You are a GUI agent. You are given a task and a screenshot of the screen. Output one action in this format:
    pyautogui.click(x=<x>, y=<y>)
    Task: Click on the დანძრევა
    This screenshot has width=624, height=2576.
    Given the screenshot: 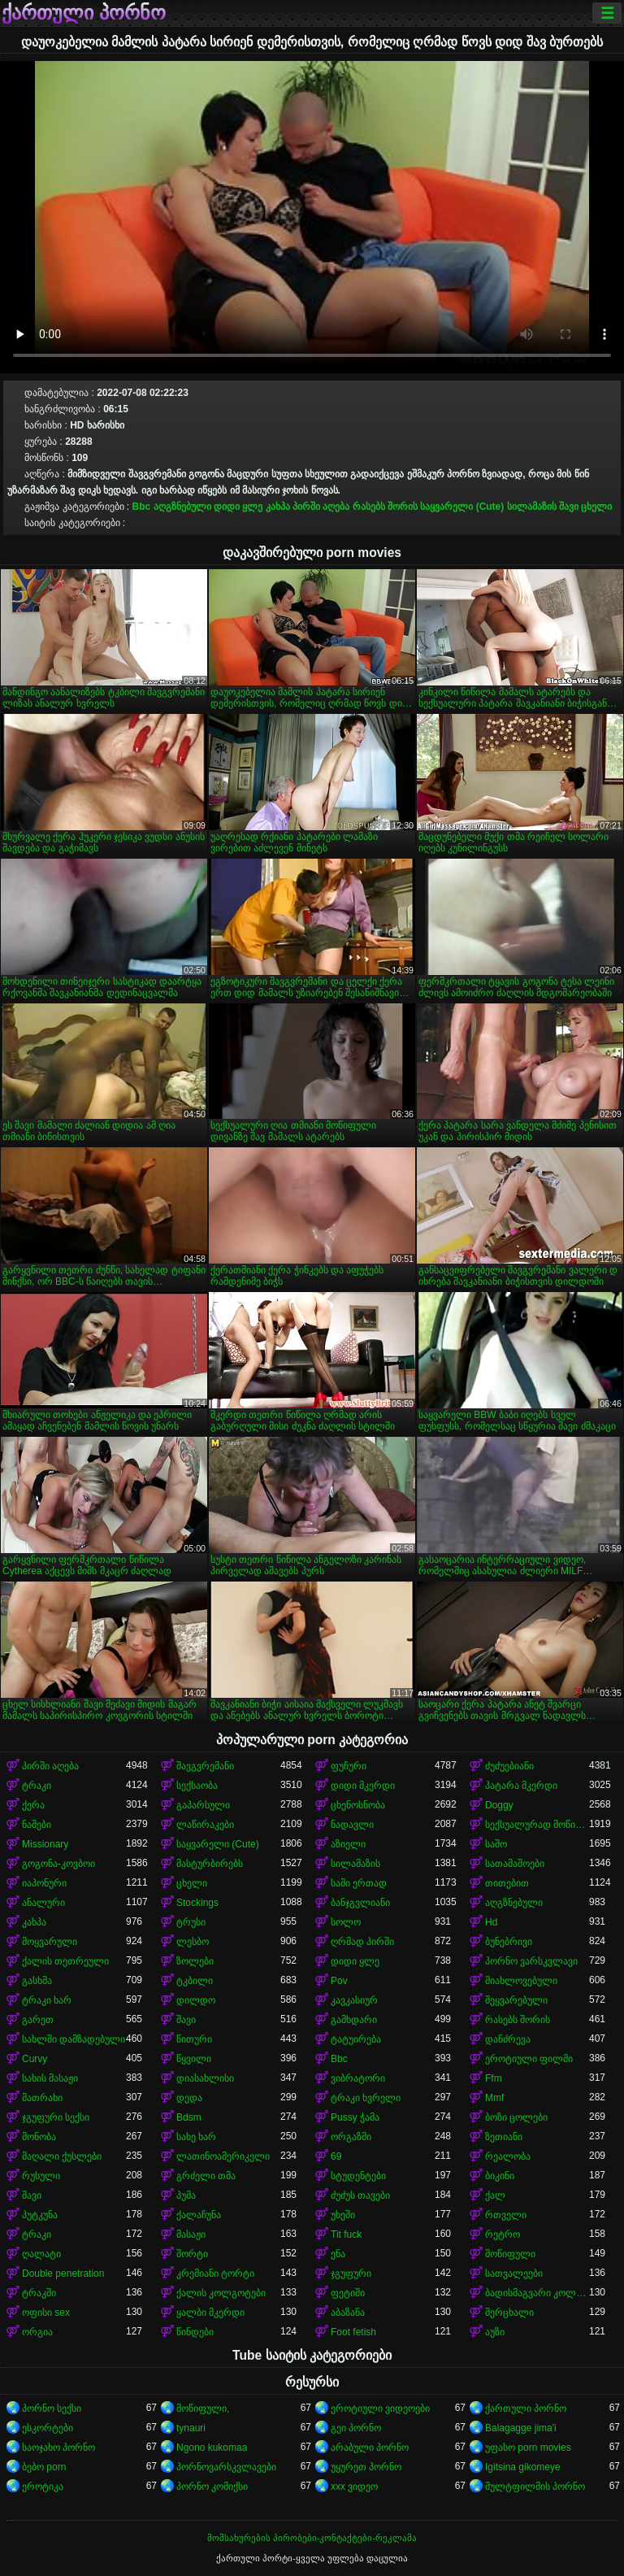 What is the action you would take?
    pyautogui.click(x=508, y=2039)
    